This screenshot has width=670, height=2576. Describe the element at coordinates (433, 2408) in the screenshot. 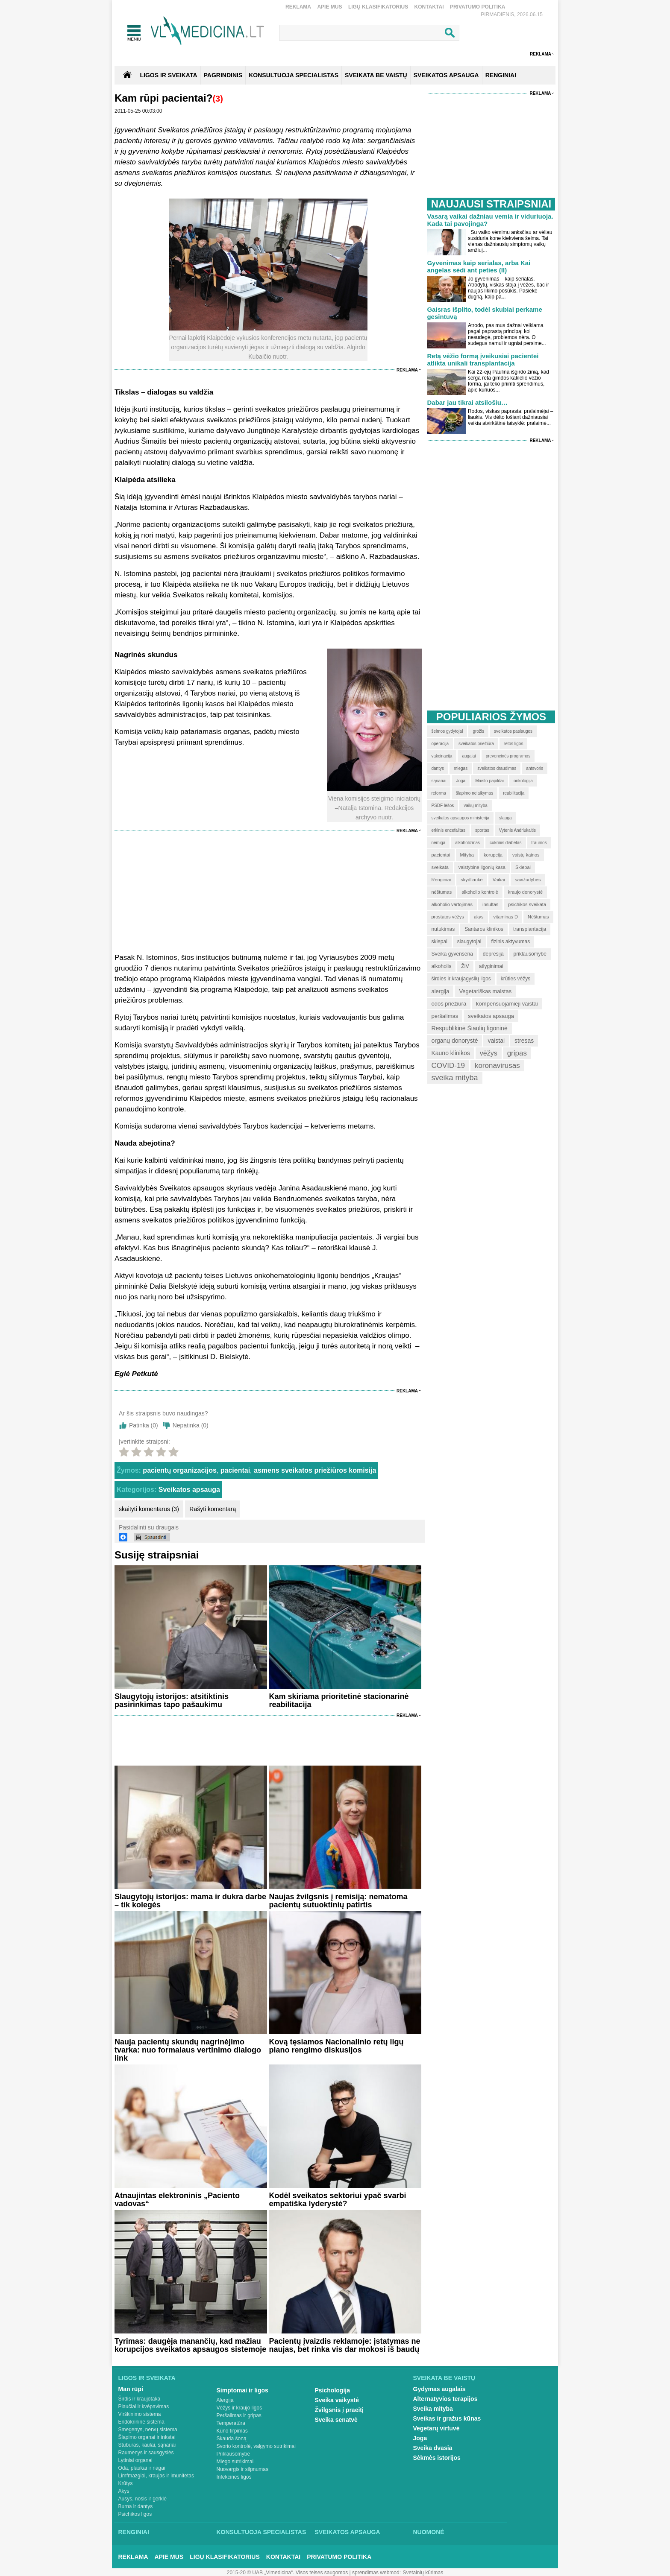

I see `Sveika mityba` at that location.